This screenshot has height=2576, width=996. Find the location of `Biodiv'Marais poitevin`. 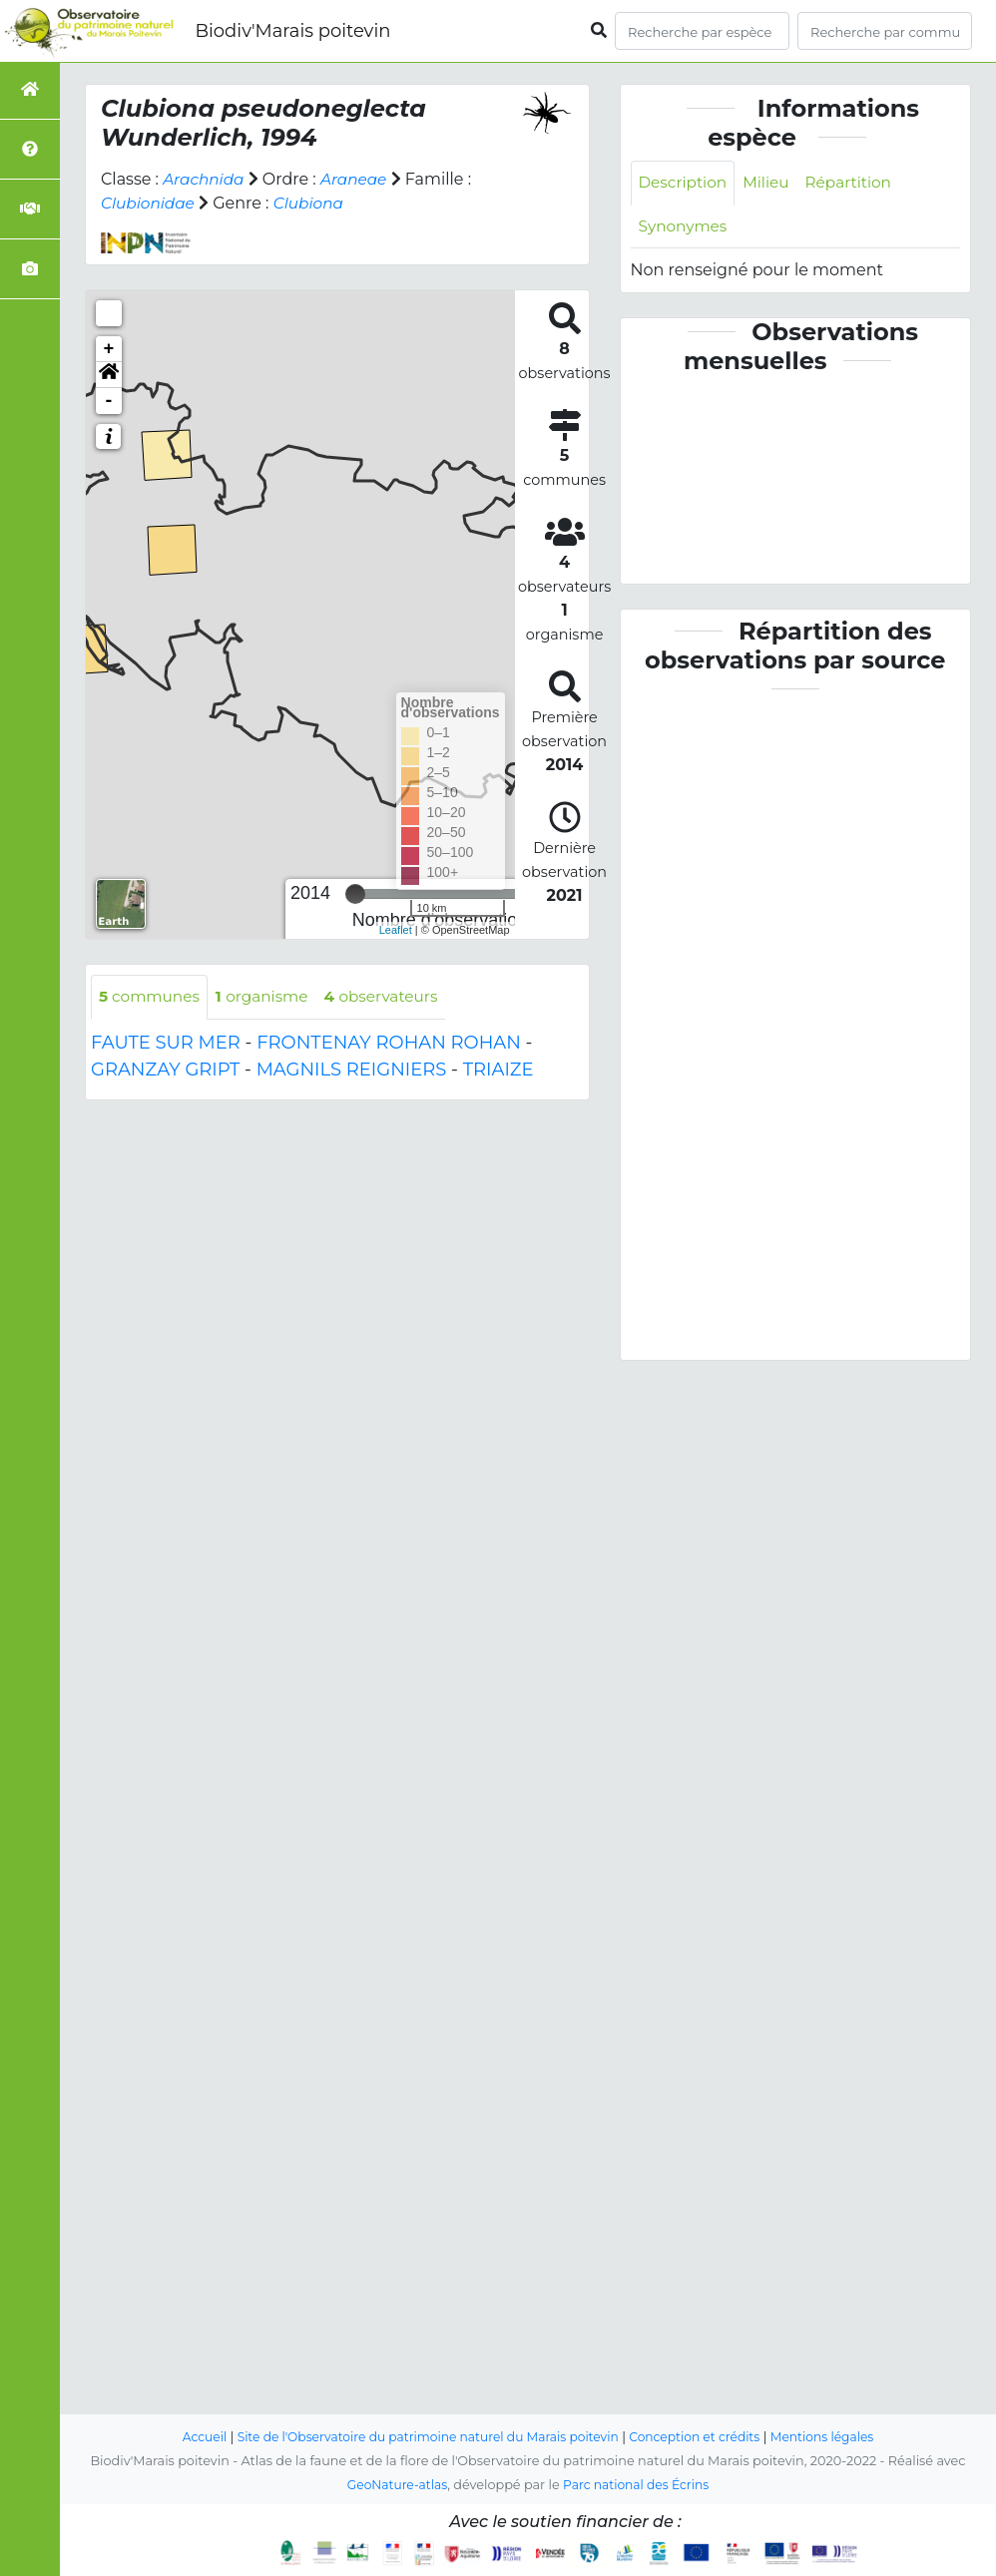

Biodiv'Marais poitevin is located at coordinates (292, 31).